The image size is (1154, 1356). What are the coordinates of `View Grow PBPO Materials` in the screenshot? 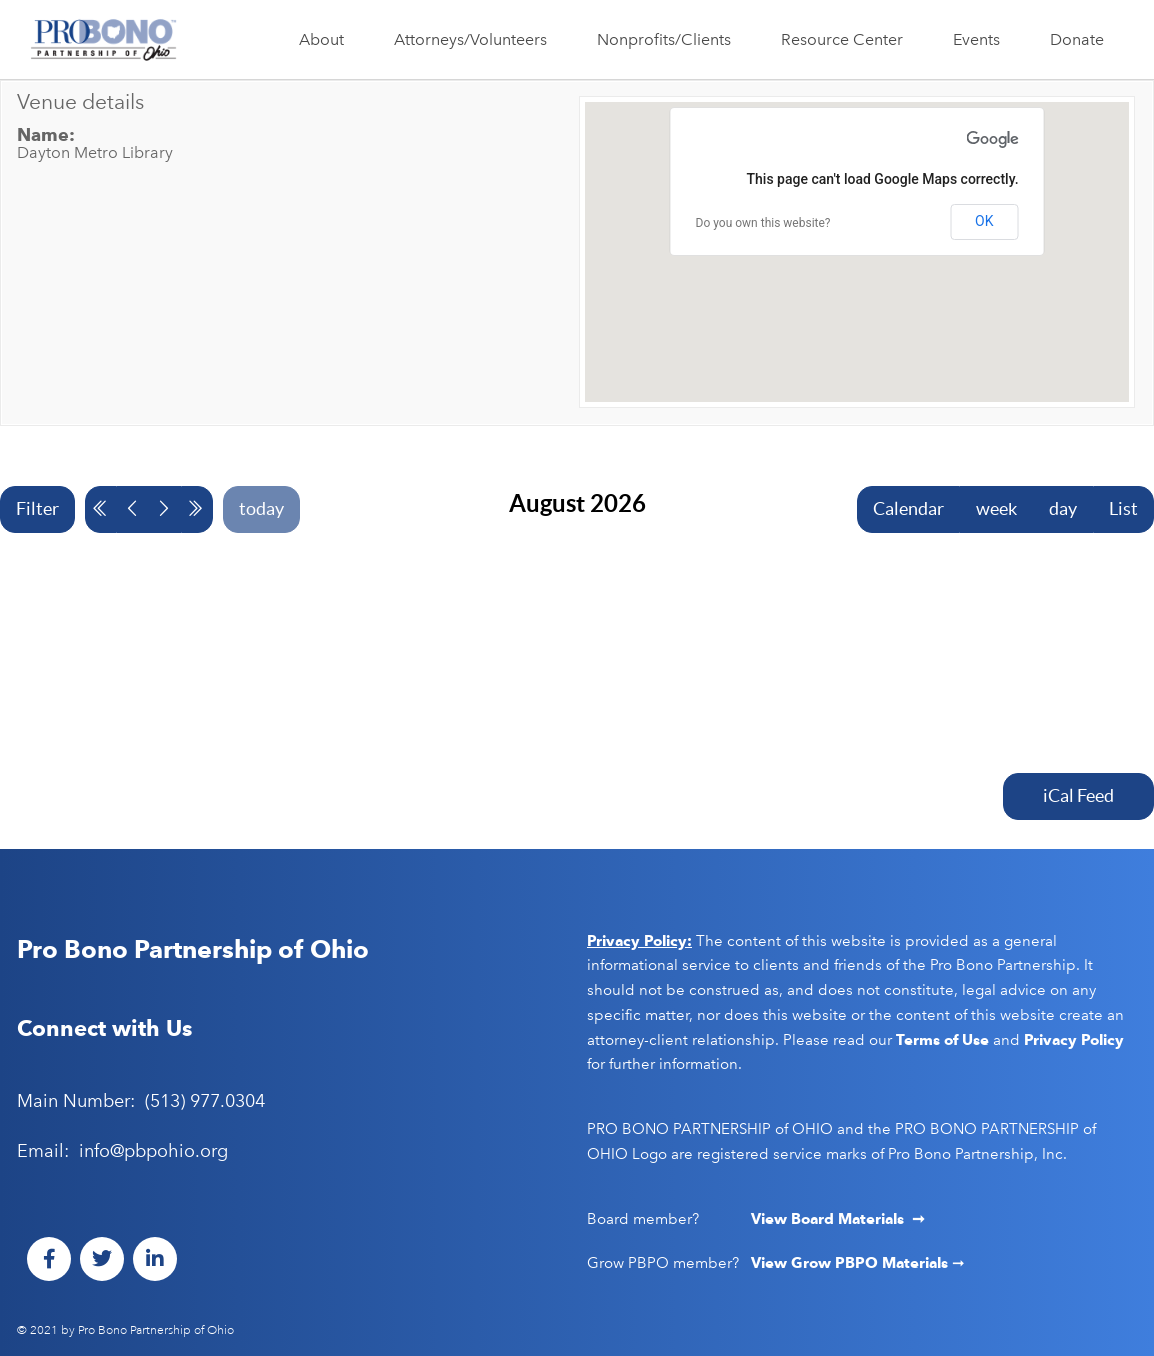 It's located at (851, 1263).